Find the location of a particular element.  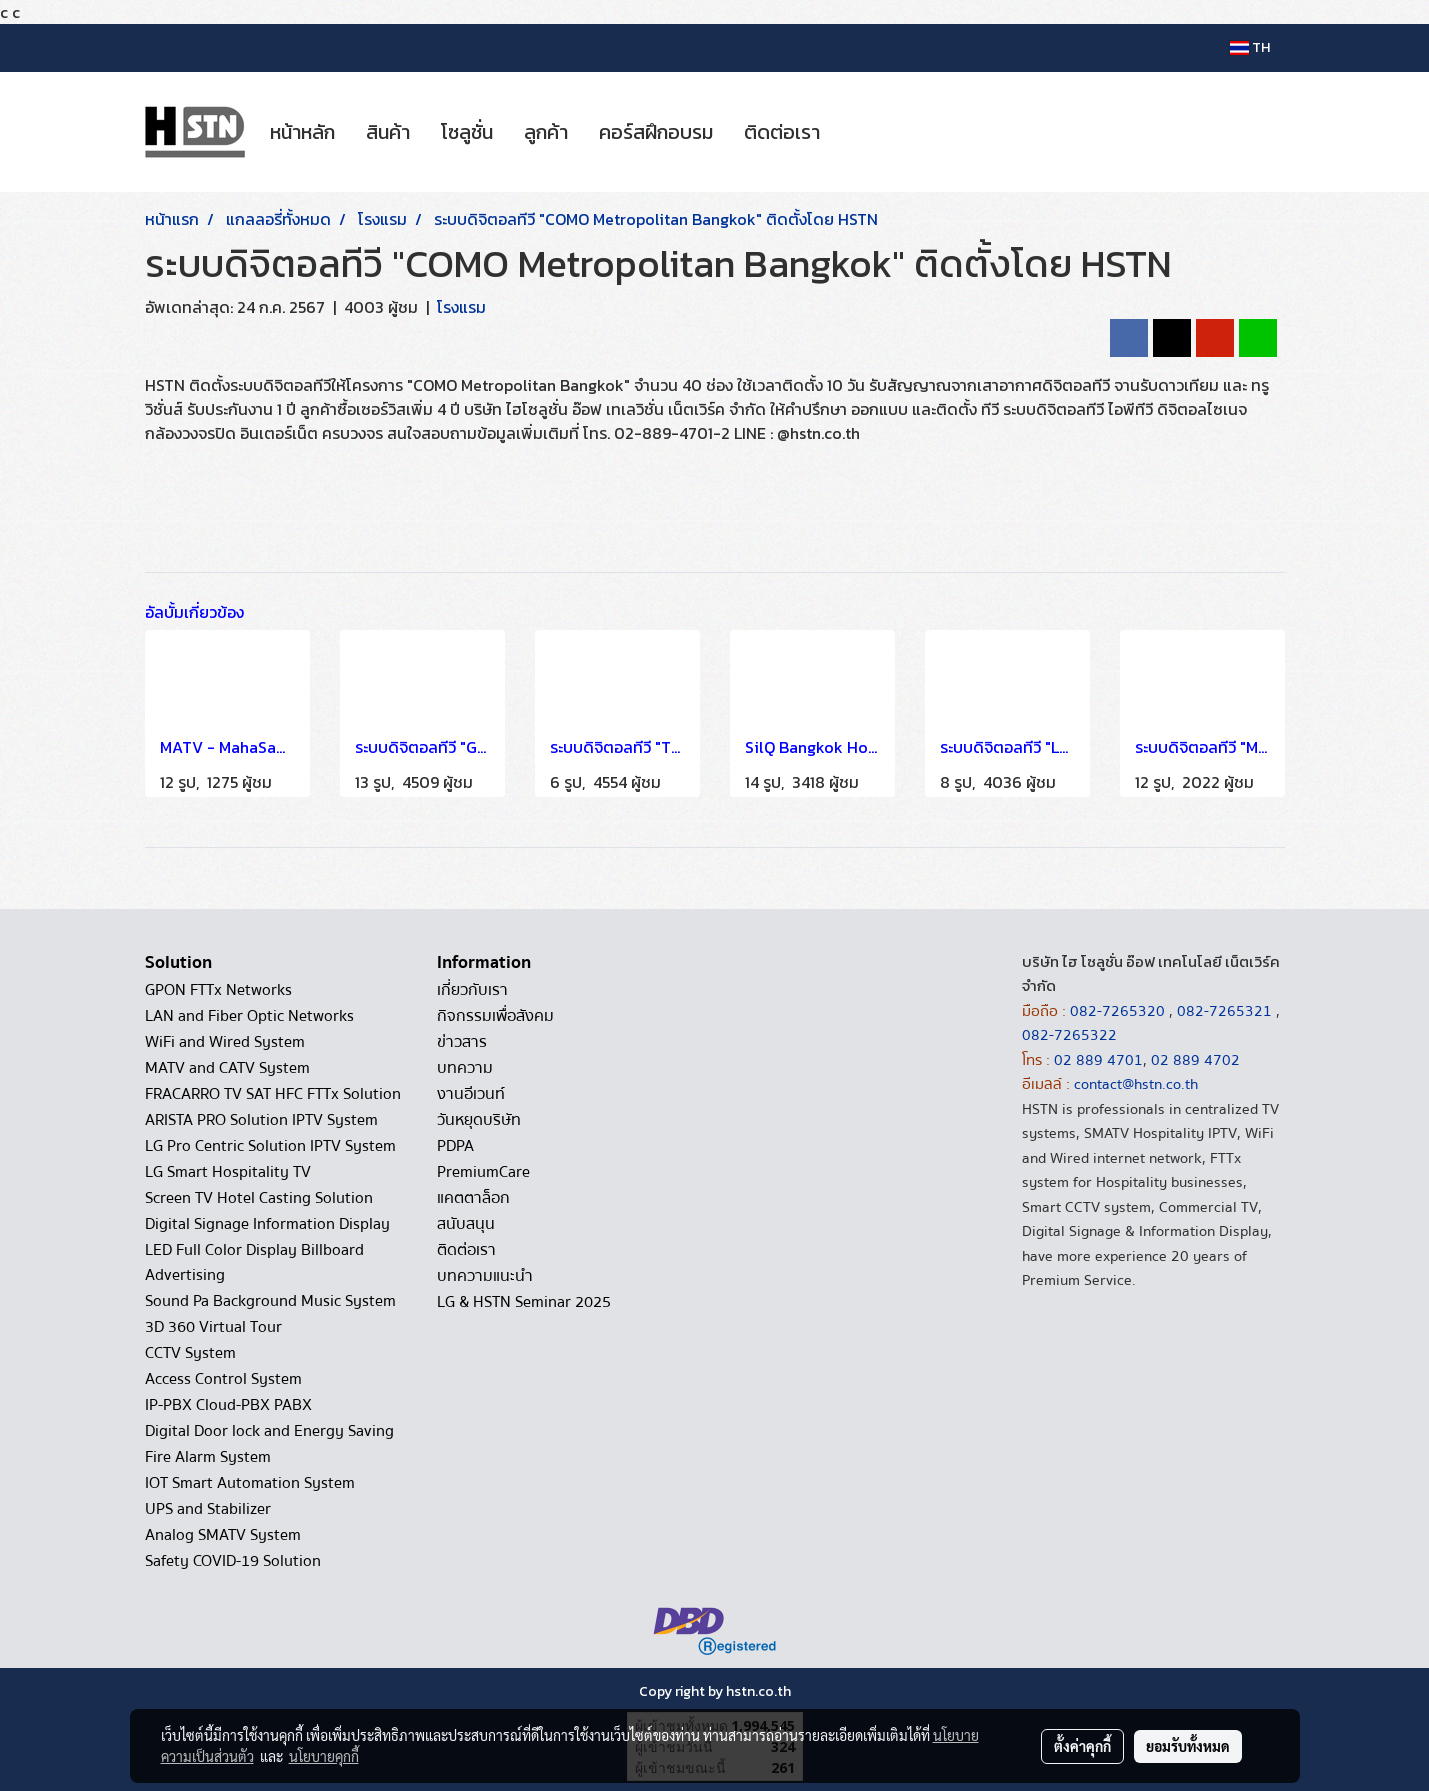

Safety COVID-19 Solution is located at coordinates (233, 1561).